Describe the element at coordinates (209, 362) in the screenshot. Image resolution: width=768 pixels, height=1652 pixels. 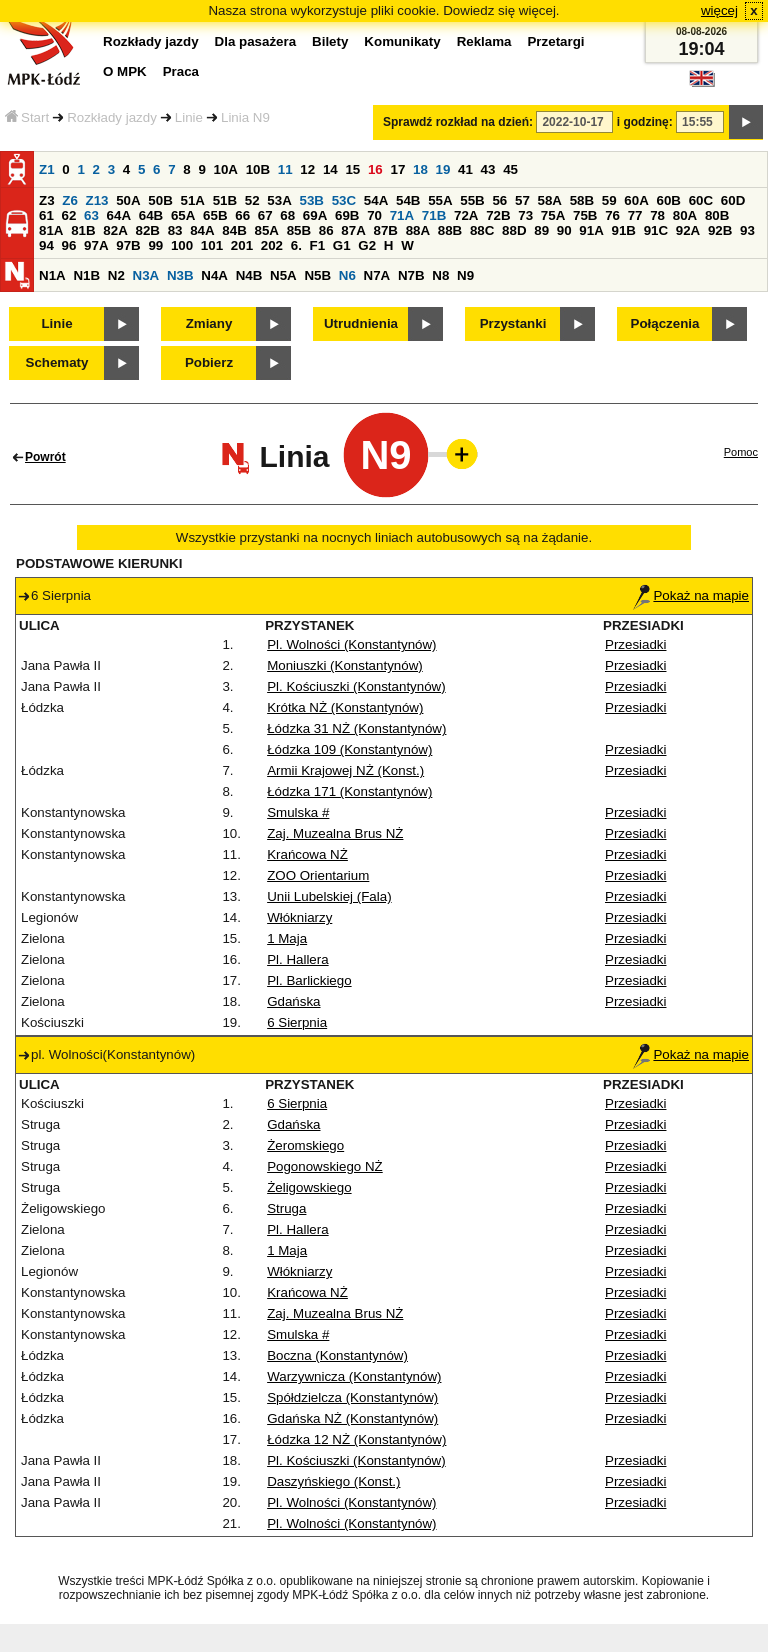
I see `Pobierz` at that location.